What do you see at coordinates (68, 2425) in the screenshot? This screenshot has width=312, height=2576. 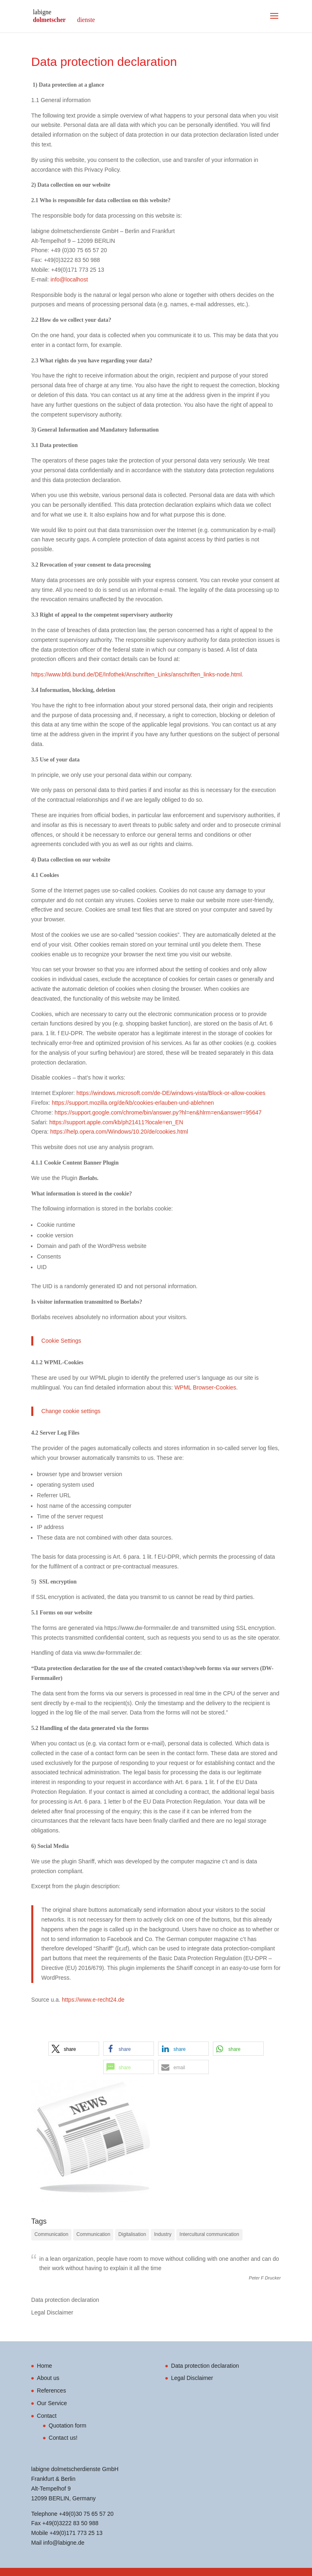 I see `Quotation form` at bounding box center [68, 2425].